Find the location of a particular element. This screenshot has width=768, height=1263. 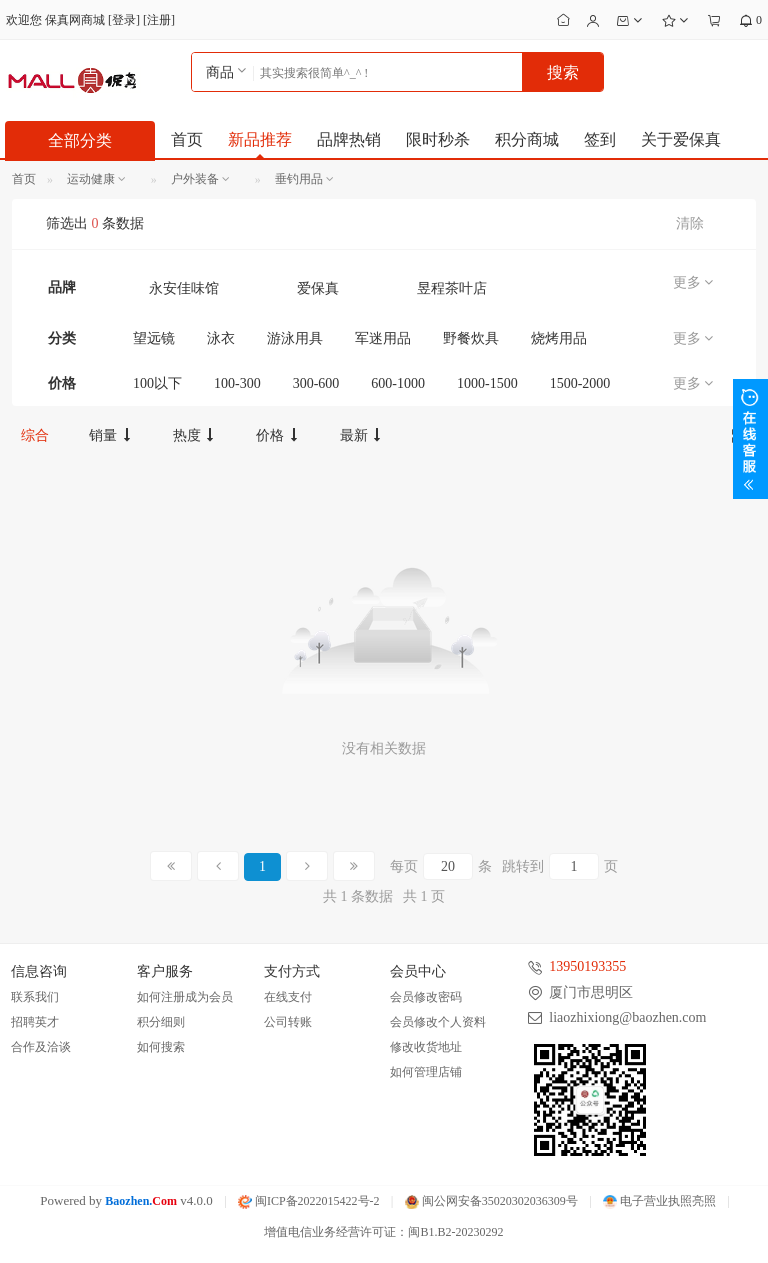

1000-1500 is located at coordinates (487, 383).